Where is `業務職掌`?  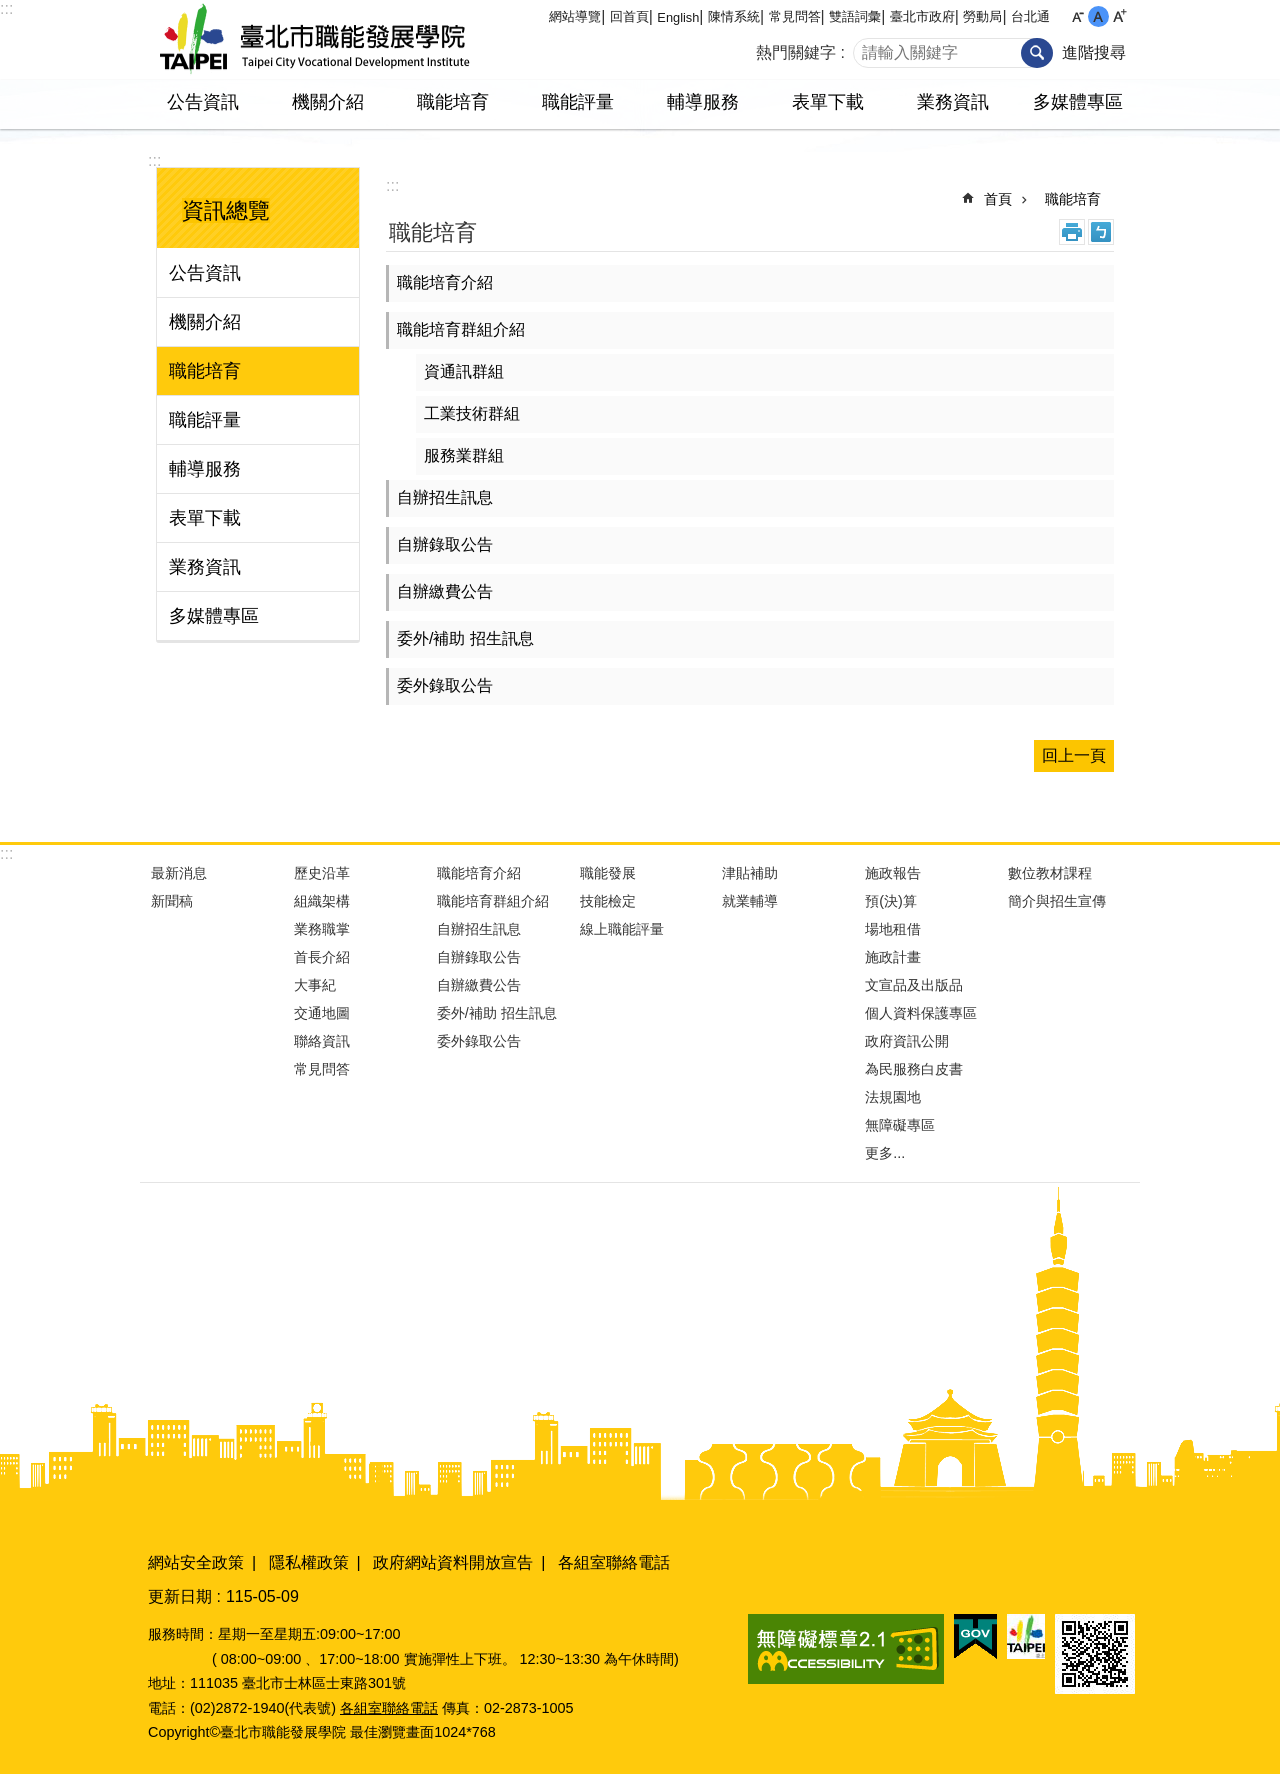 業務職掌 is located at coordinates (322, 929).